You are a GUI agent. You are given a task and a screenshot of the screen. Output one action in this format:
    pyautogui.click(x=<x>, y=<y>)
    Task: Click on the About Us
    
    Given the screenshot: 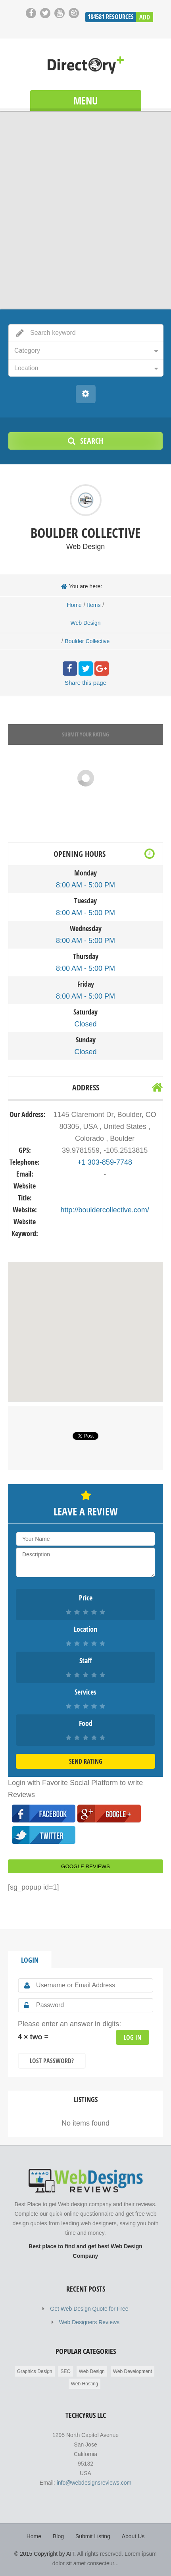 What is the action you would take?
    pyautogui.click(x=133, y=2536)
    